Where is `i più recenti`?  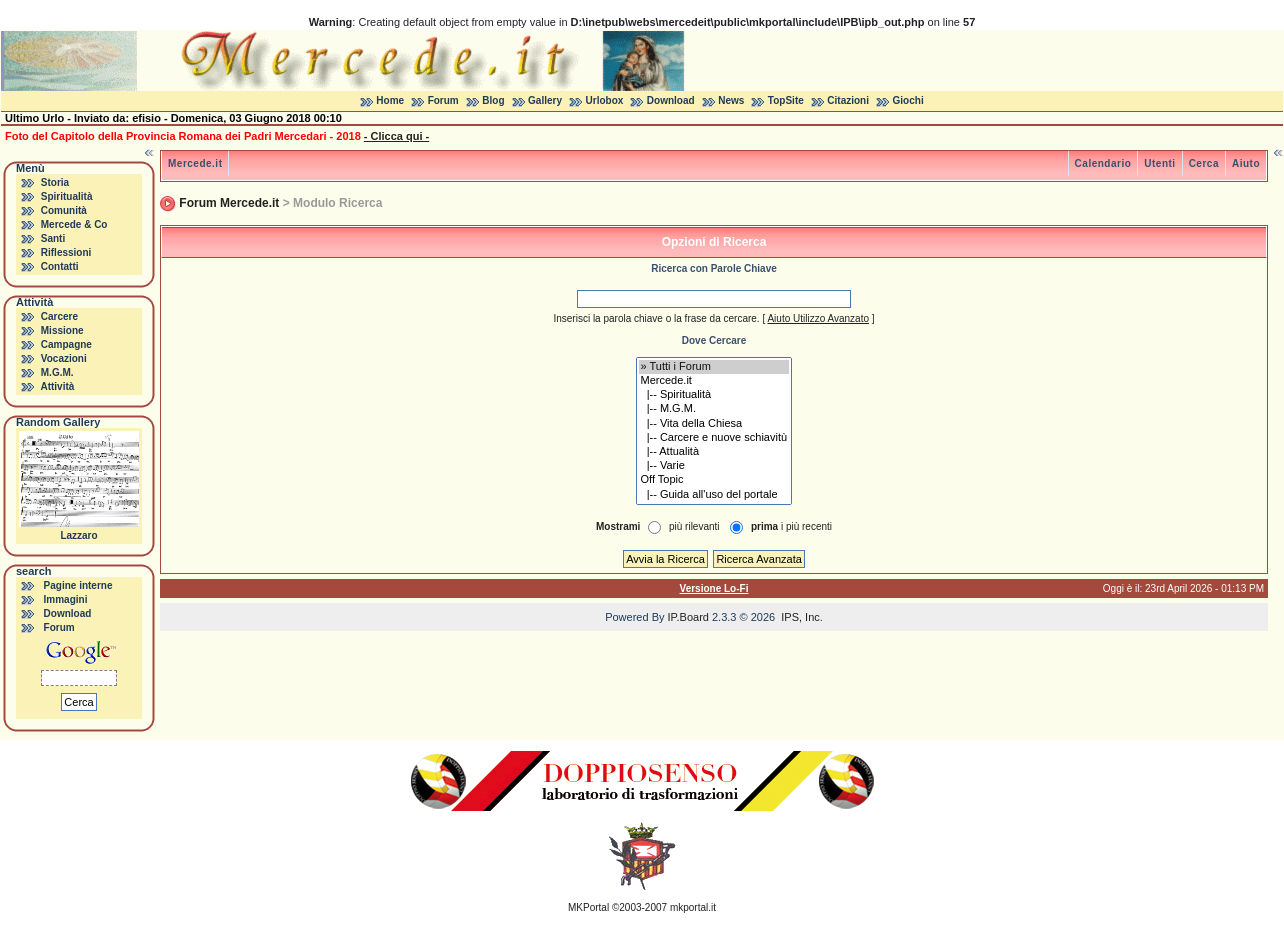 i più recenti is located at coordinates (791, 526).